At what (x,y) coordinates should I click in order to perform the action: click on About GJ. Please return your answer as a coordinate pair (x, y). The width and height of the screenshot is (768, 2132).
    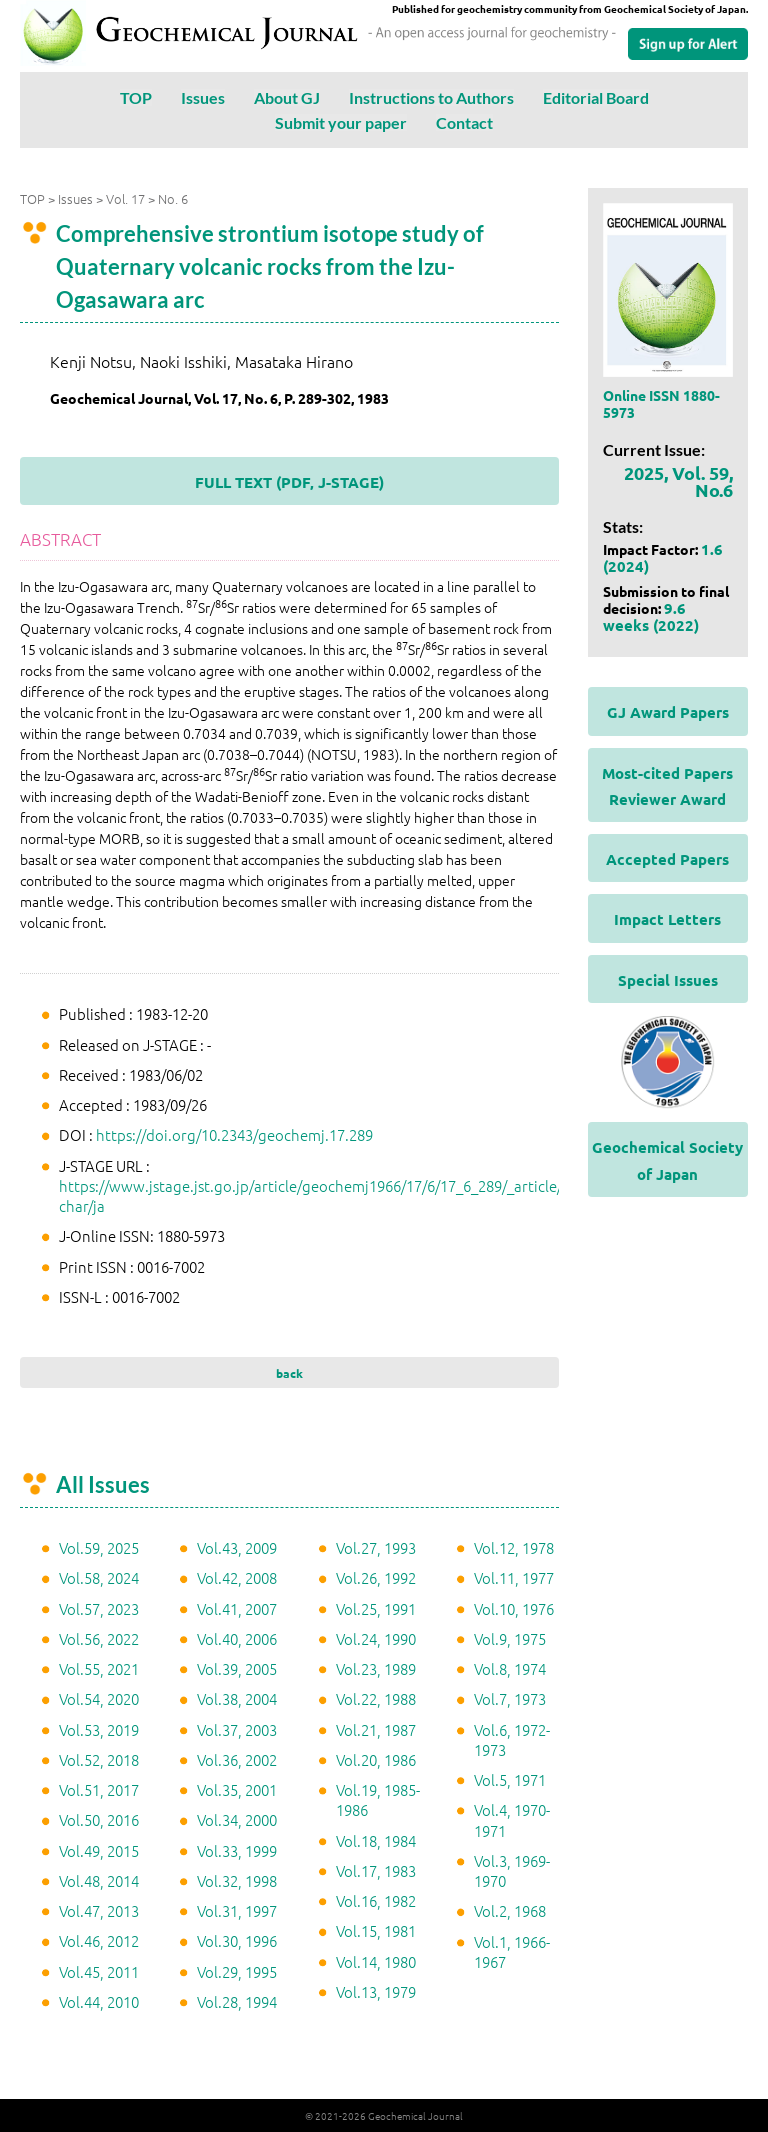
    Looking at the image, I should click on (287, 97).